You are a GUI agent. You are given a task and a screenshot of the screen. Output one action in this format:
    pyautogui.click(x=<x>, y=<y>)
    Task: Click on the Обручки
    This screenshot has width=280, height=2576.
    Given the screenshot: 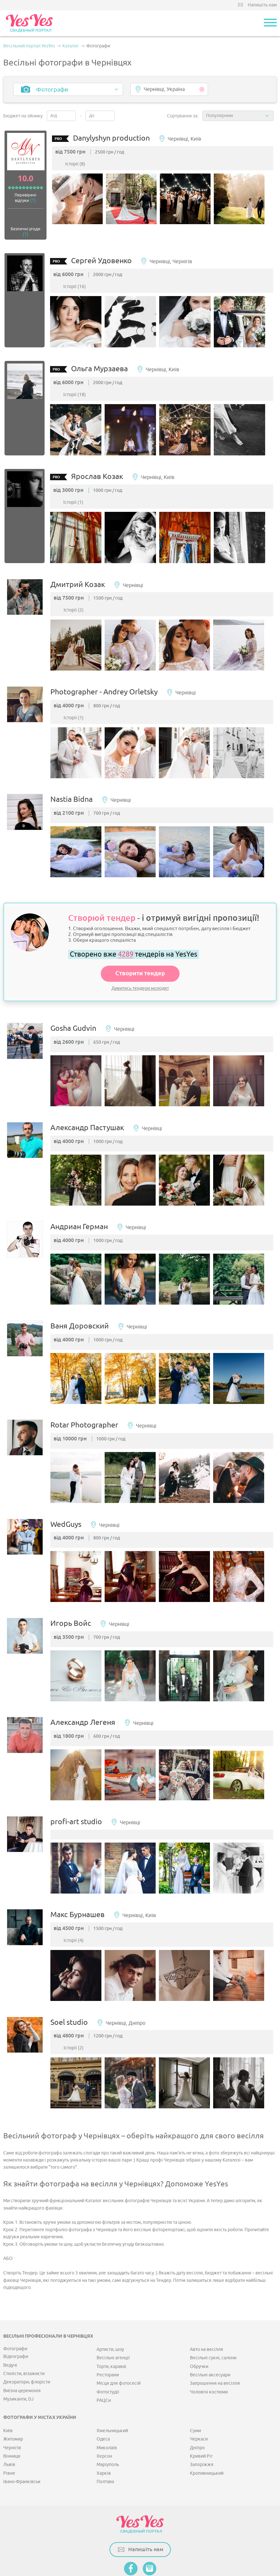 What is the action you would take?
    pyautogui.click(x=199, y=2325)
    